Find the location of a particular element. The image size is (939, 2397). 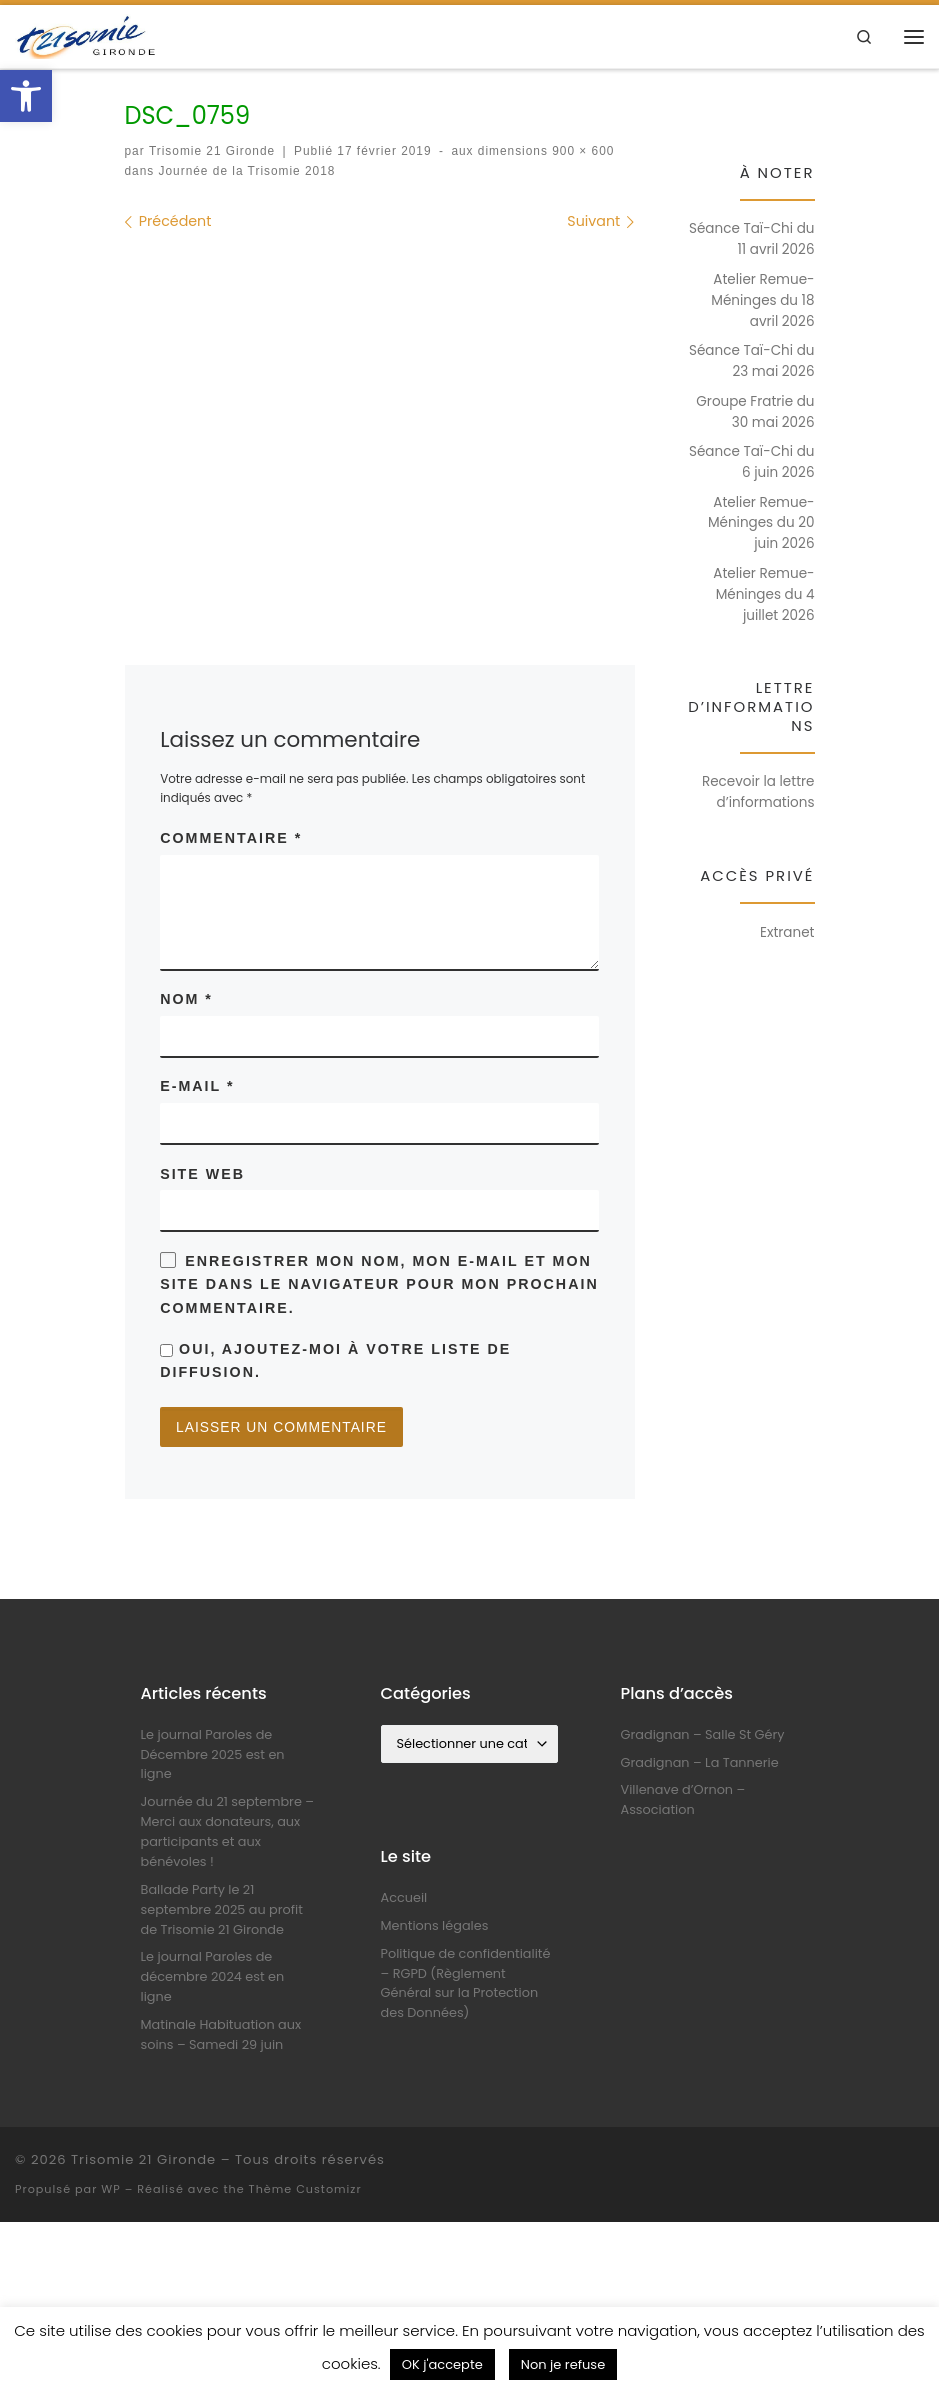

[button] is located at coordinates (26, 96).